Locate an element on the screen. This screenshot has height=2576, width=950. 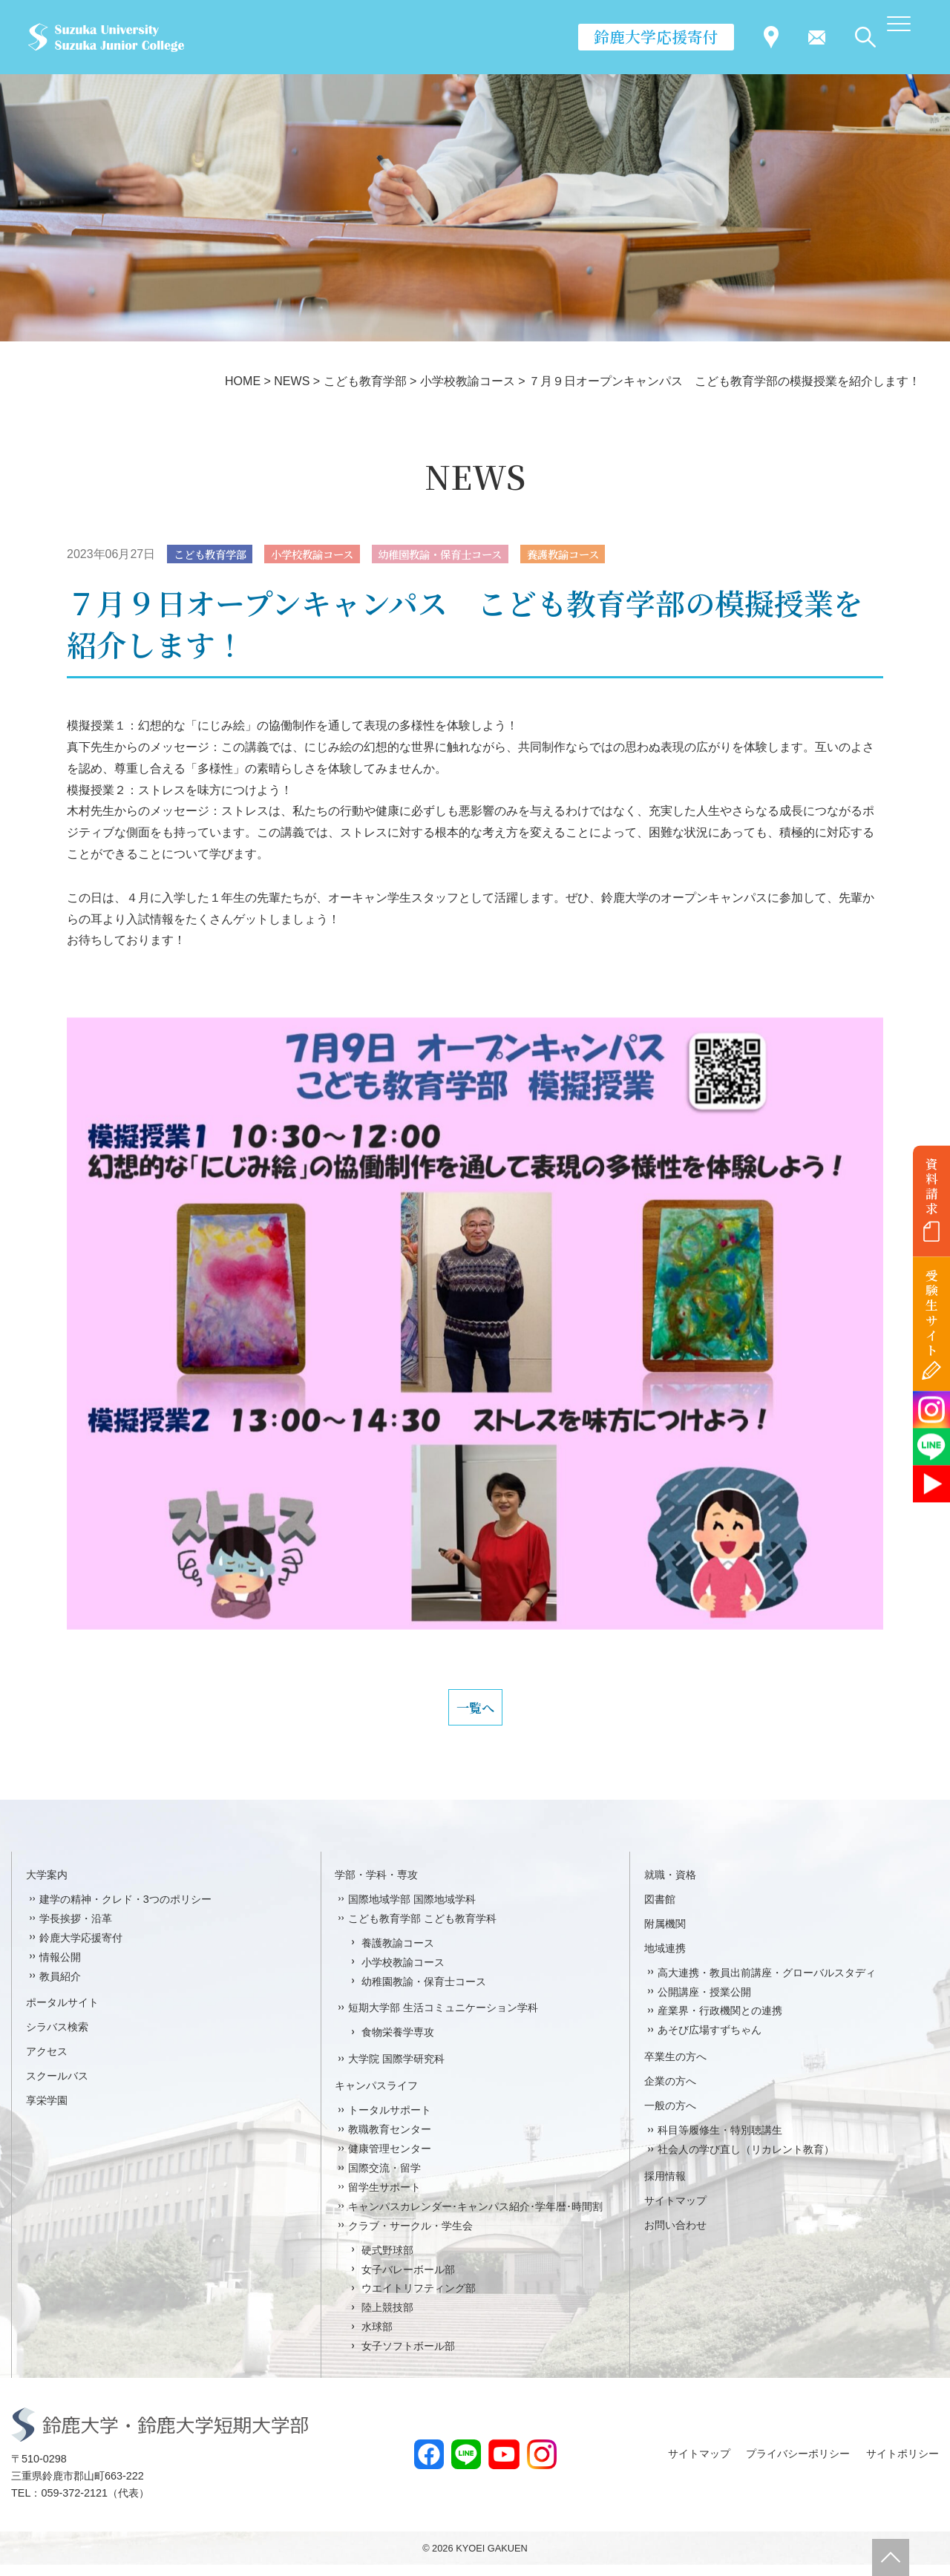
サイトマップ is located at coordinates (675, 2212).